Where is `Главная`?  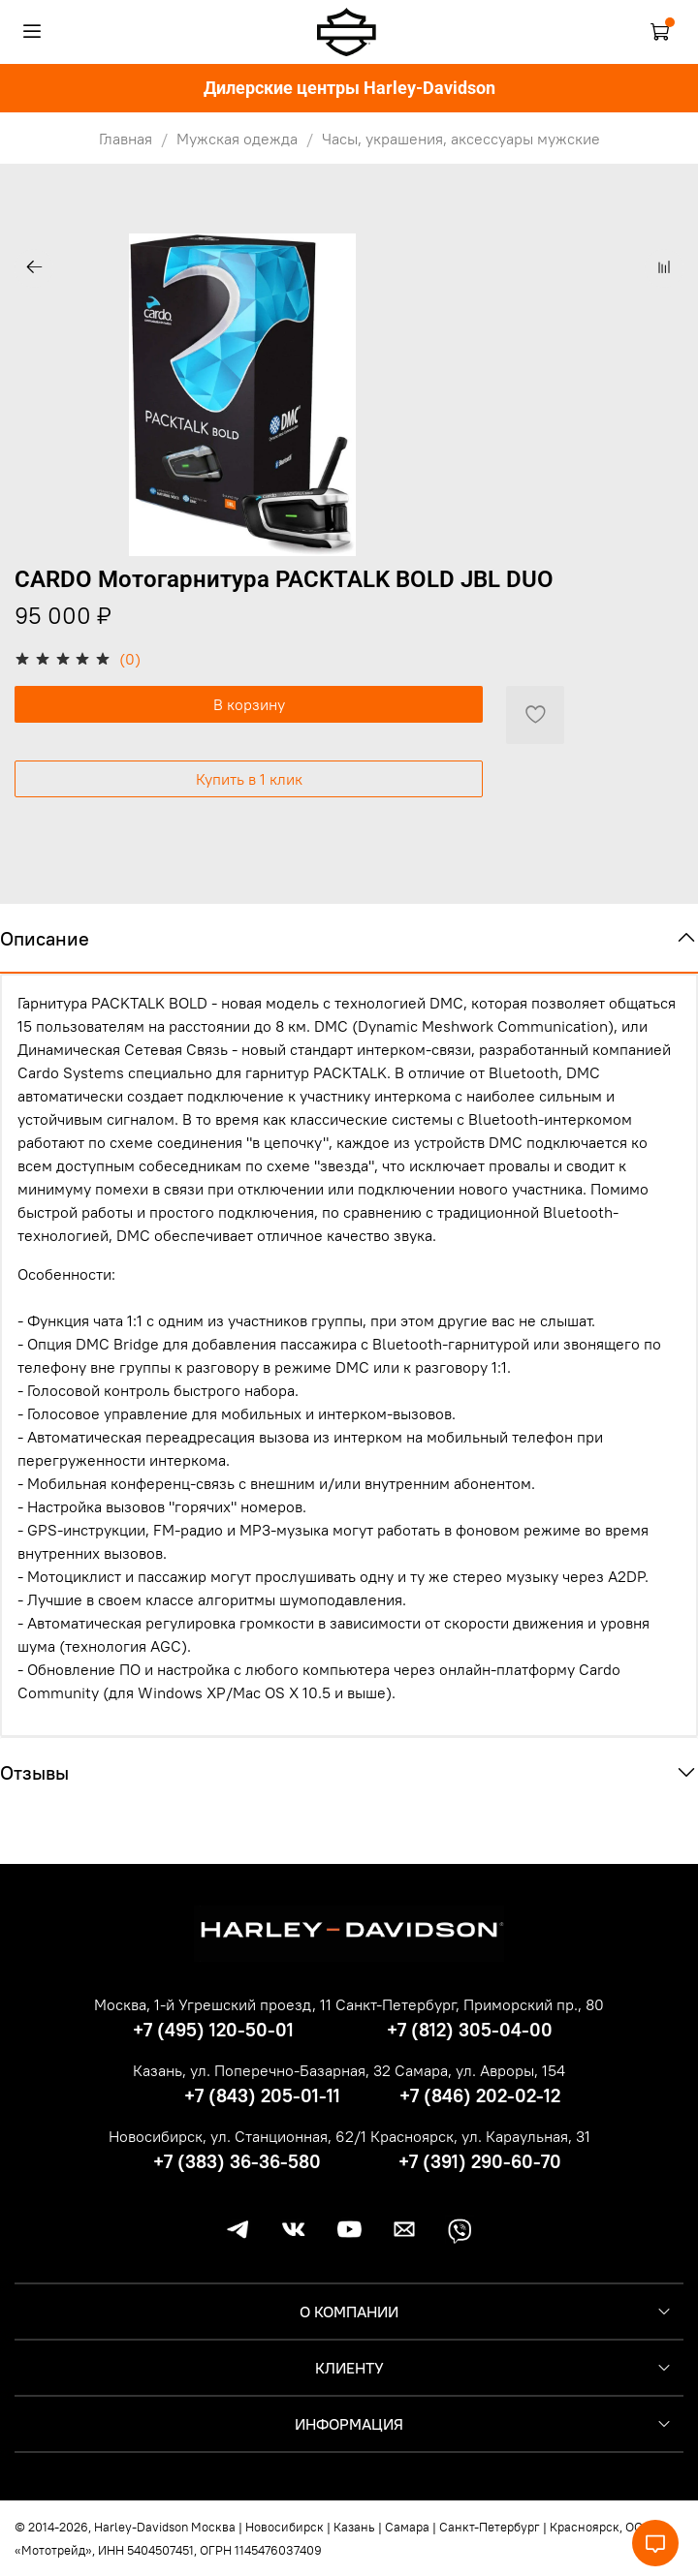
Главная is located at coordinates (125, 138).